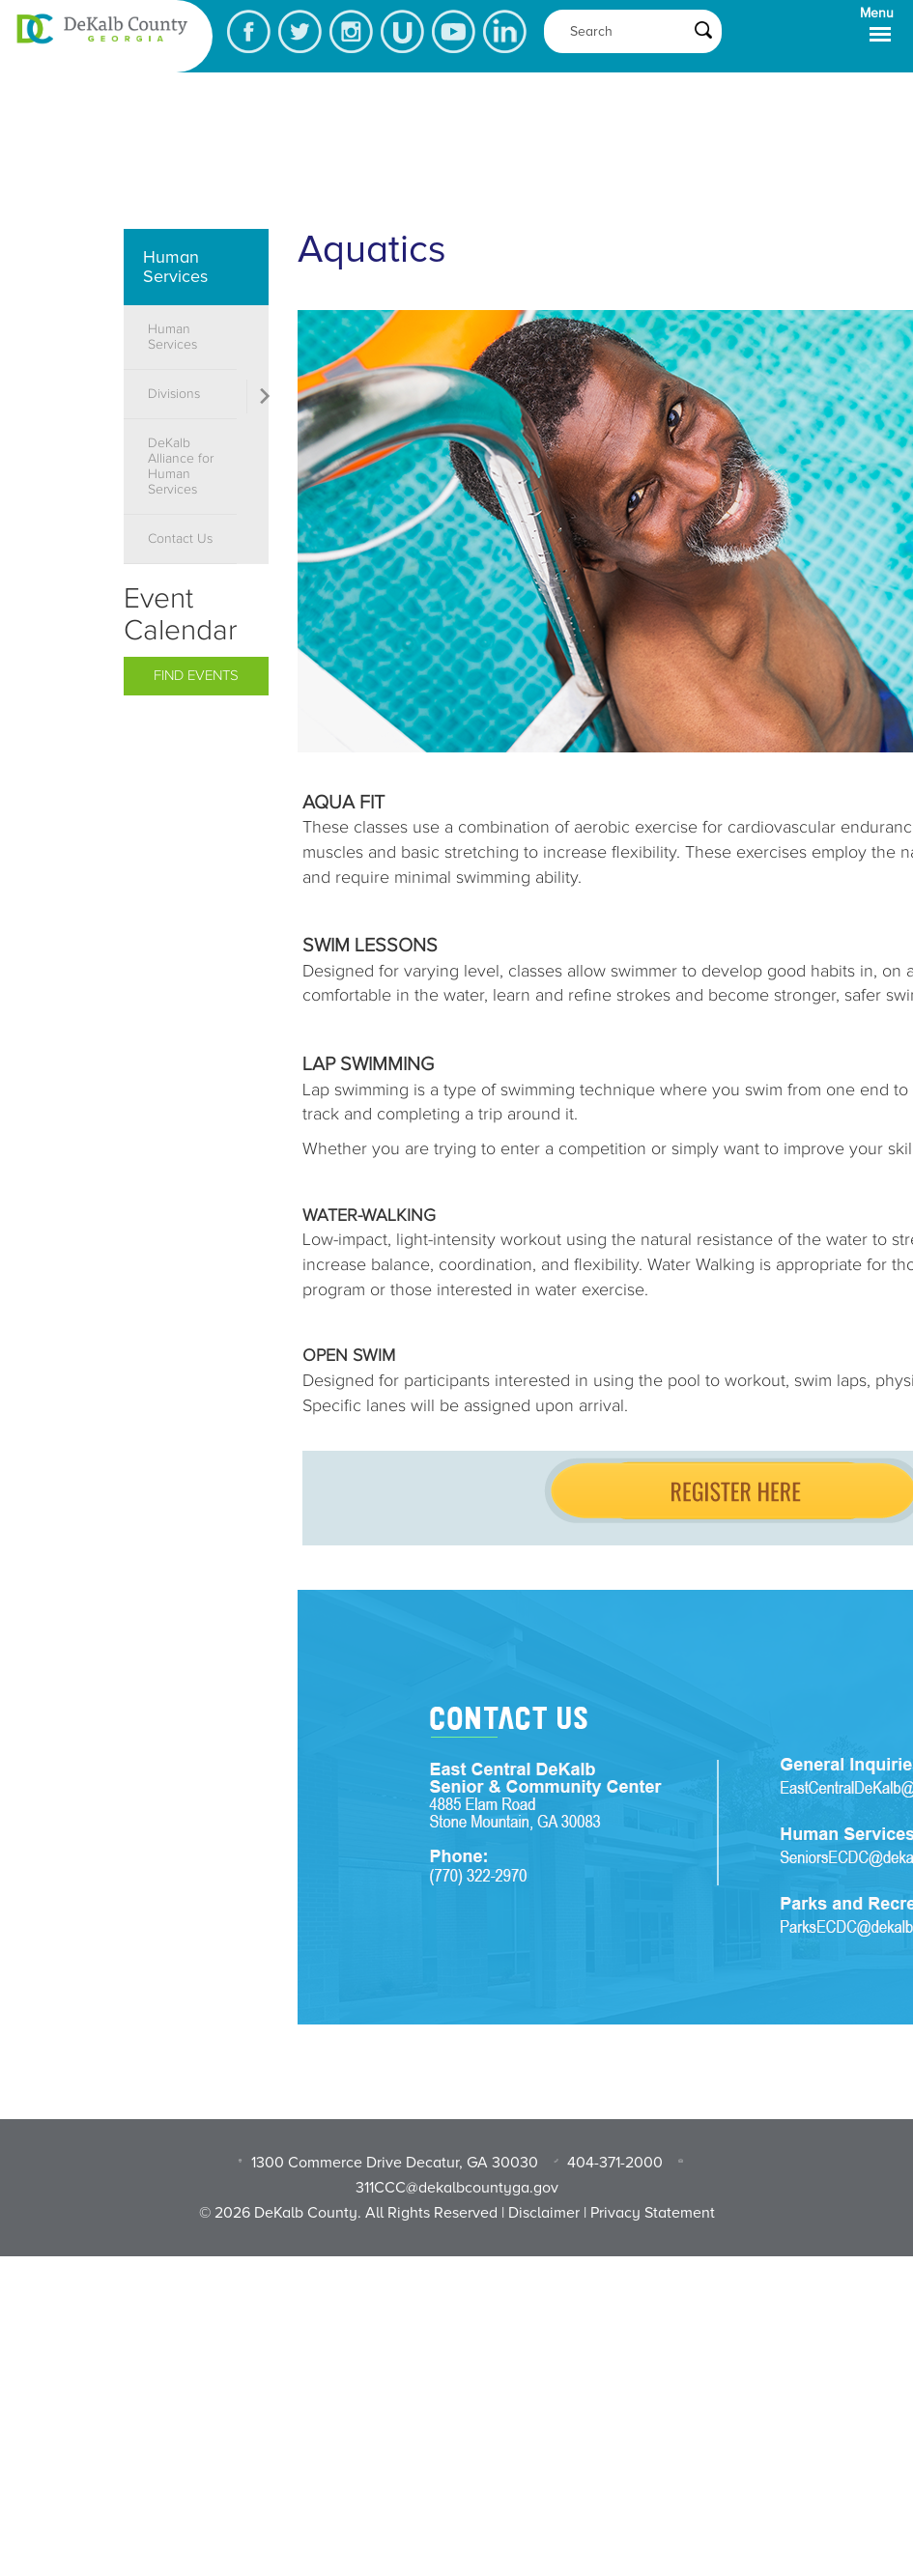  What do you see at coordinates (181, 466) in the screenshot?
I see `DeKalb Alliance for Human Services` at bounding box center [181, 466].